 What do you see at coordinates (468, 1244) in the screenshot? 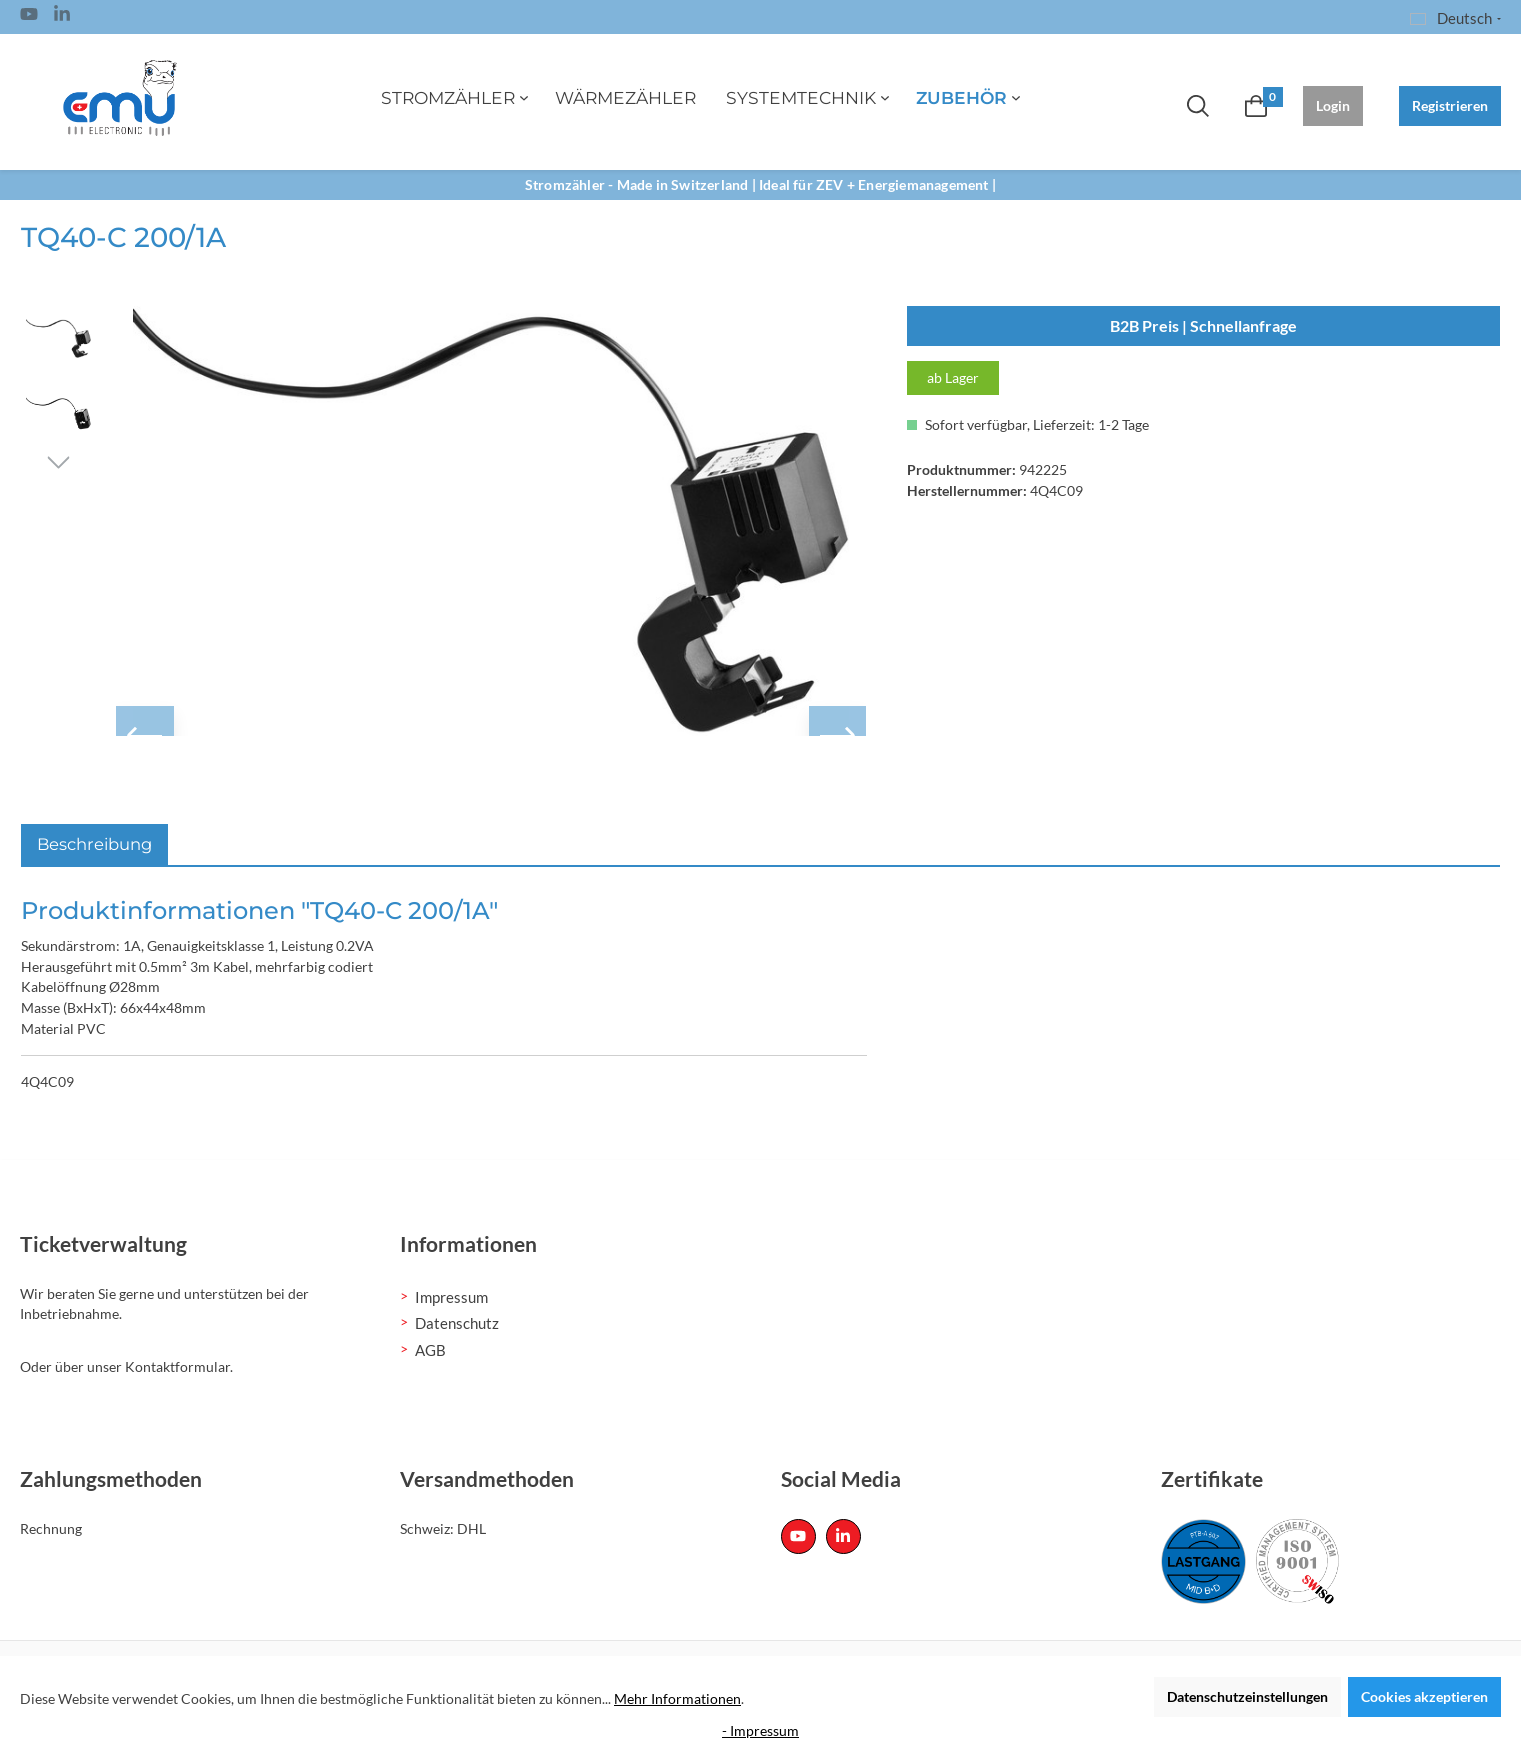
I see `Informationen` at bounding box center [468, 1244].